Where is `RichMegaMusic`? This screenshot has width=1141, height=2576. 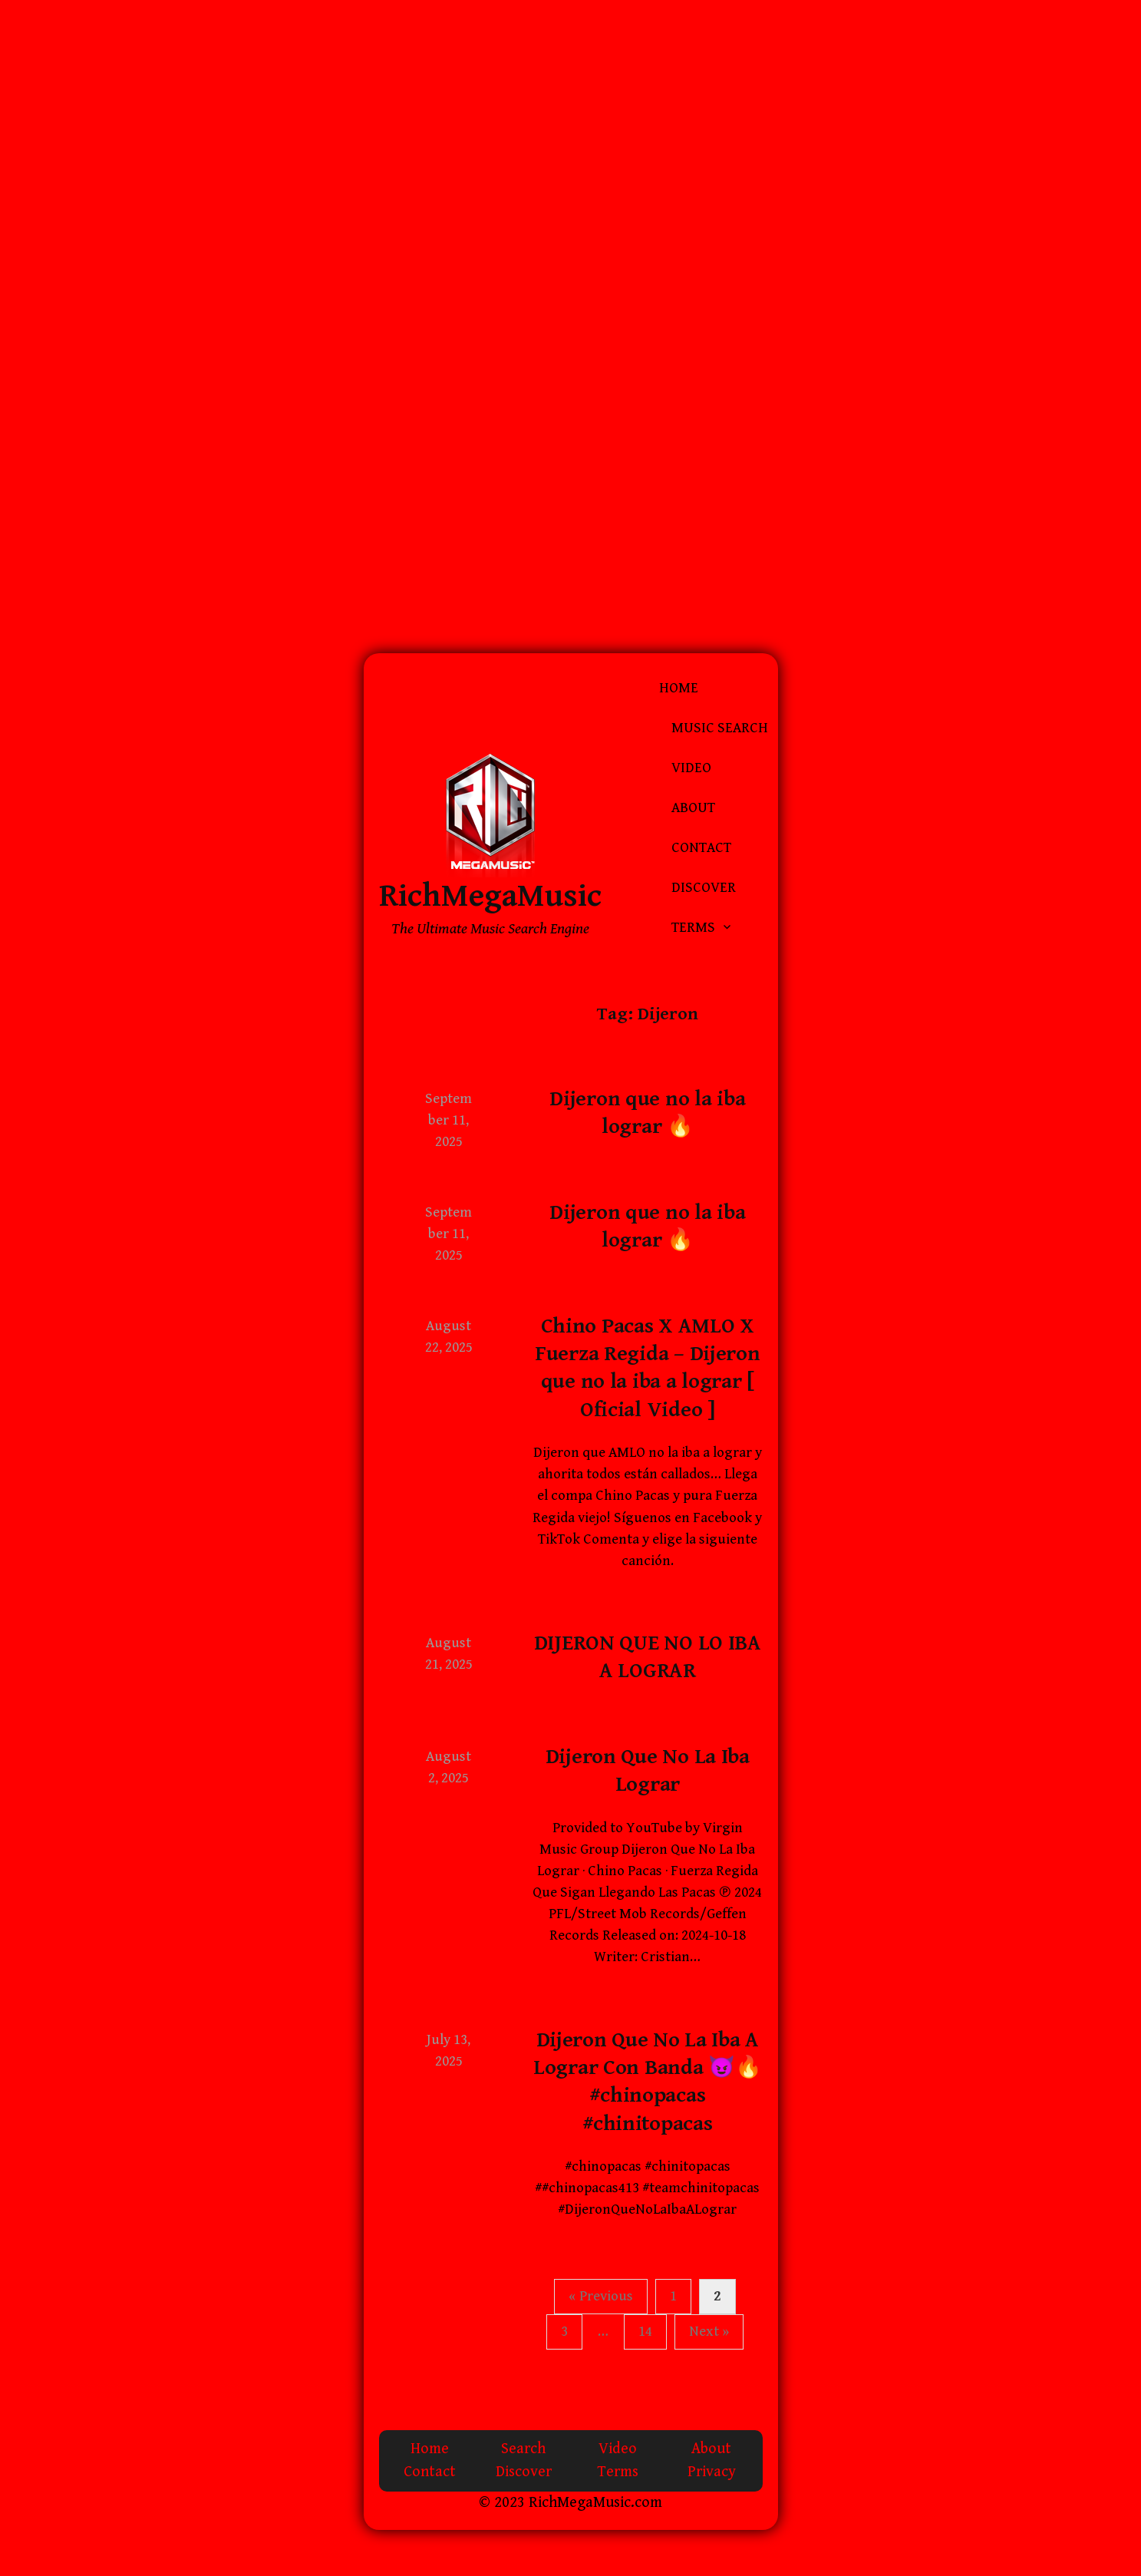 RichMegaMusic is located at coordinates (490, 896).